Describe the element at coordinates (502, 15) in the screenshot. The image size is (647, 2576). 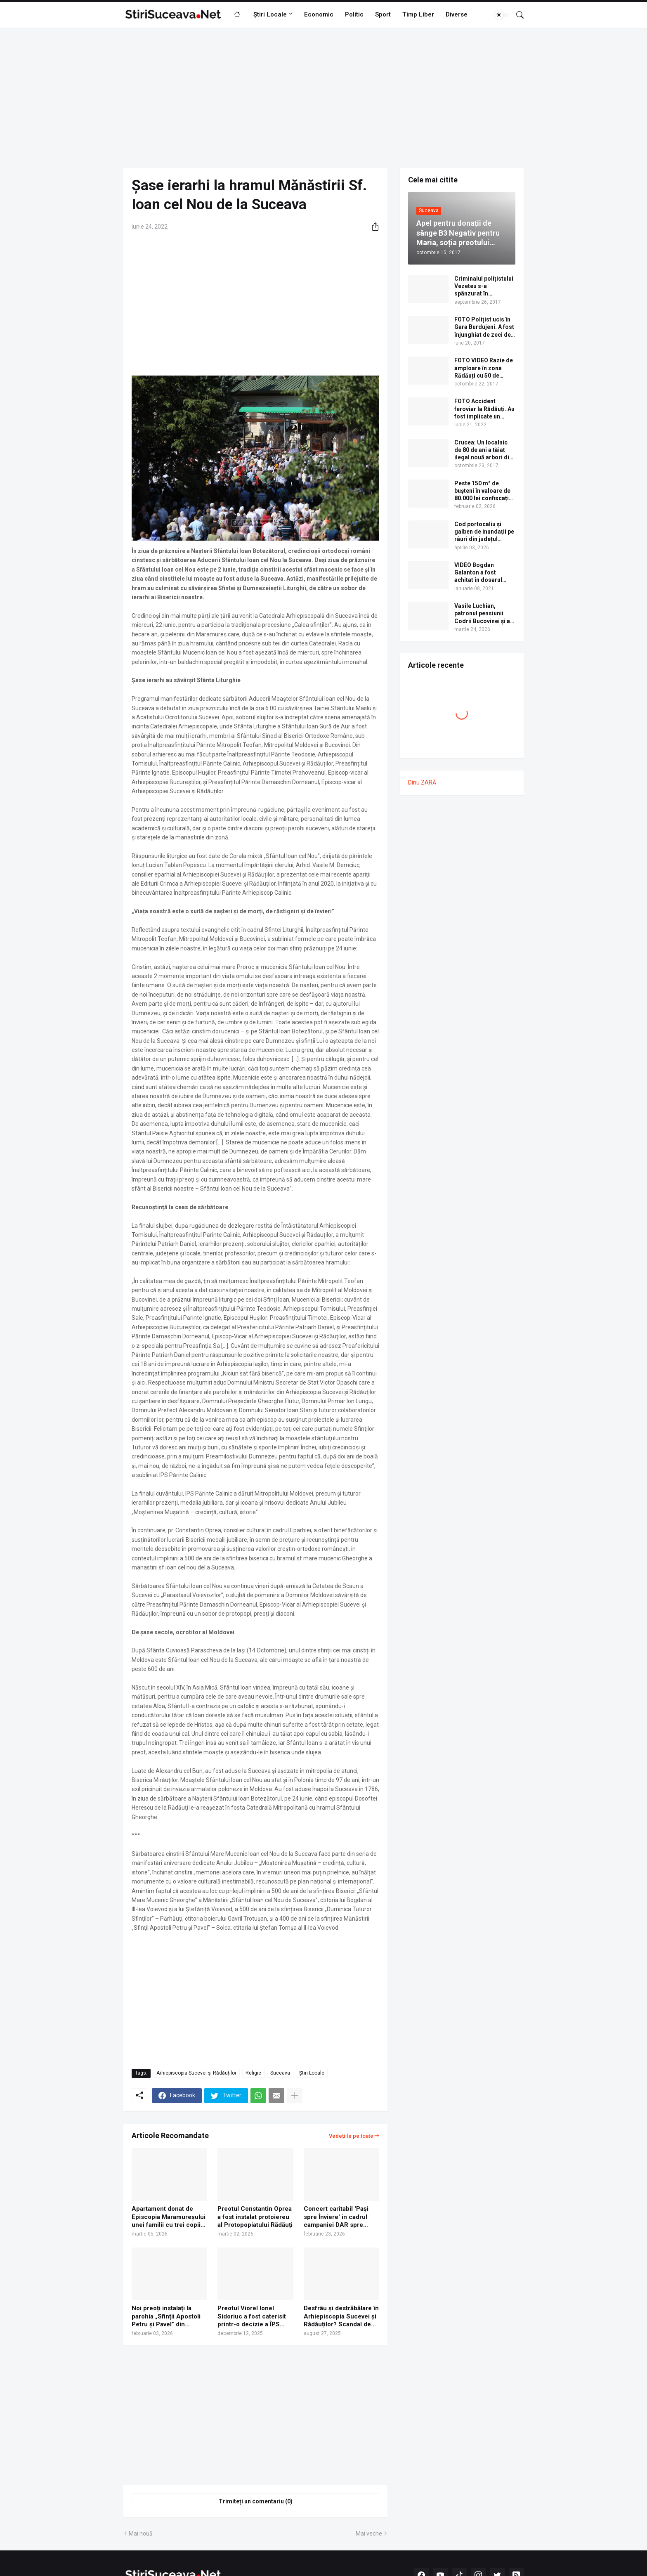
I see `[Dark Mode]` at that location.